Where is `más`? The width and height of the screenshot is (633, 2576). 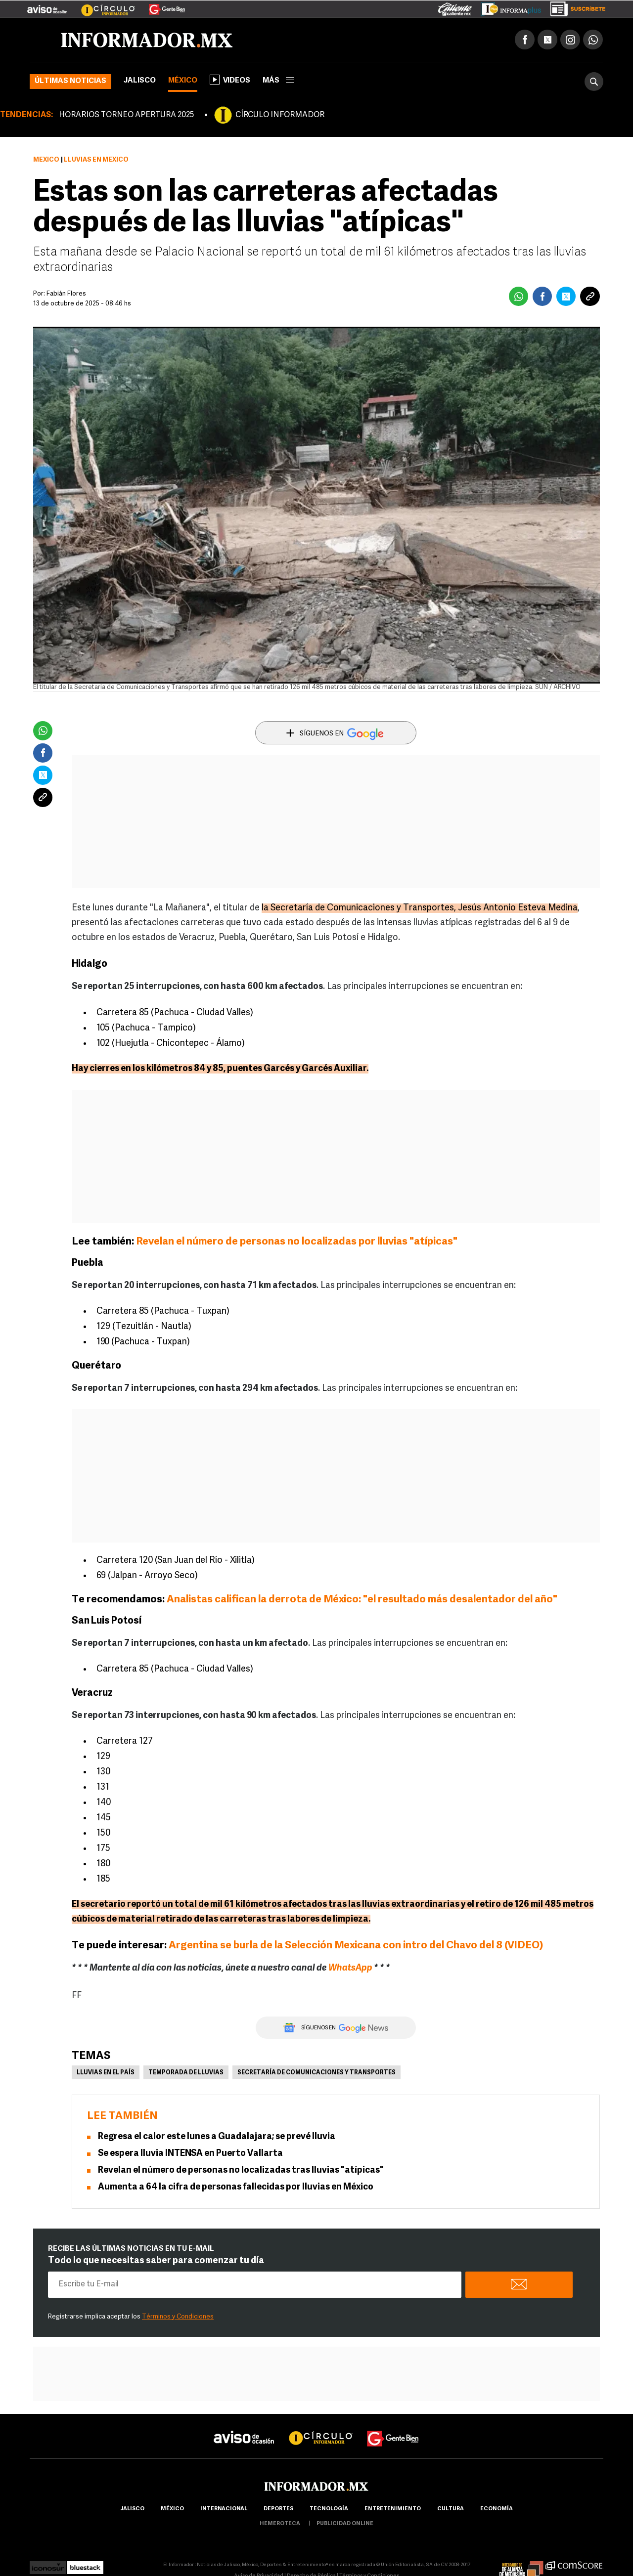 más is located at coordinates (278, 81).